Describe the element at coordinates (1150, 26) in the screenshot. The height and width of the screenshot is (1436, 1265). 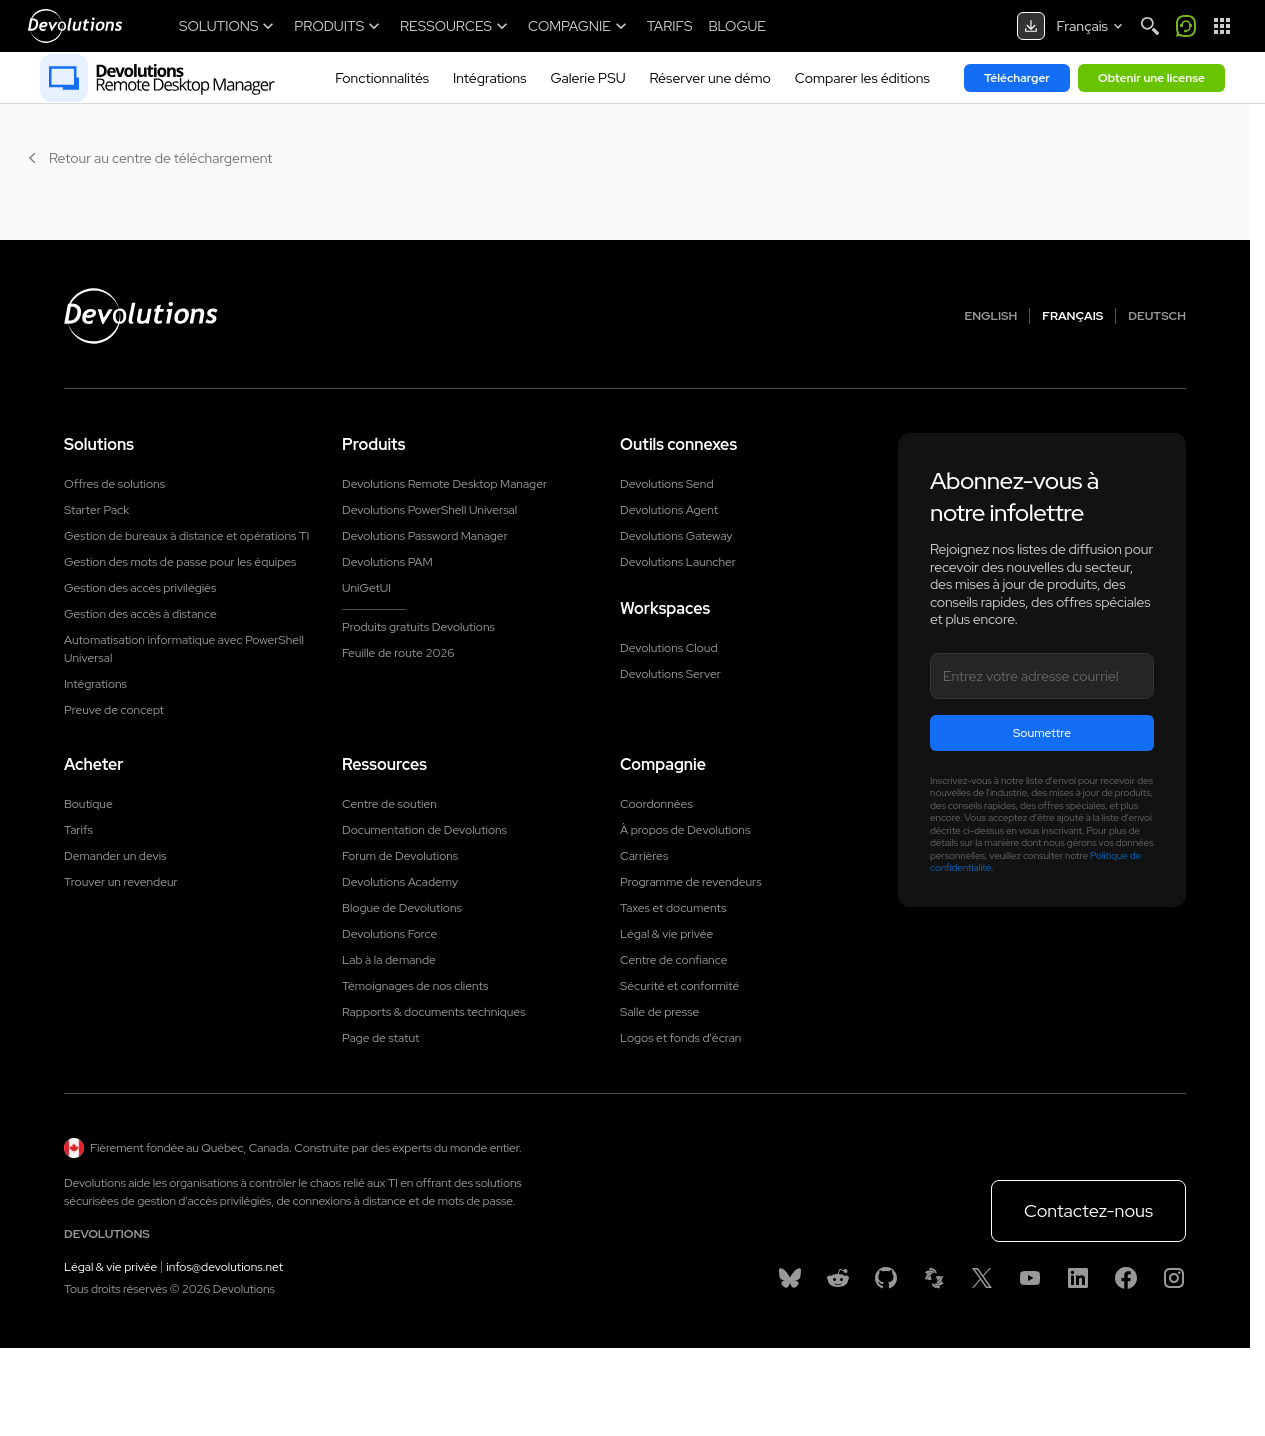
I see `[Search]` at that location.